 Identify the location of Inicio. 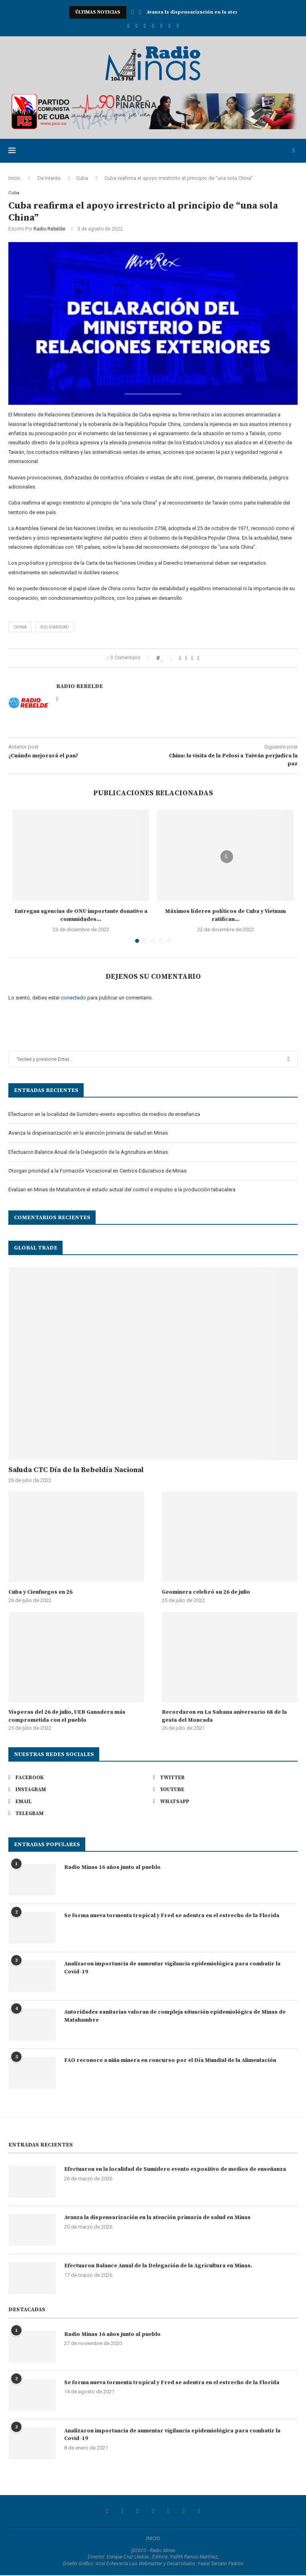
(14, 178).